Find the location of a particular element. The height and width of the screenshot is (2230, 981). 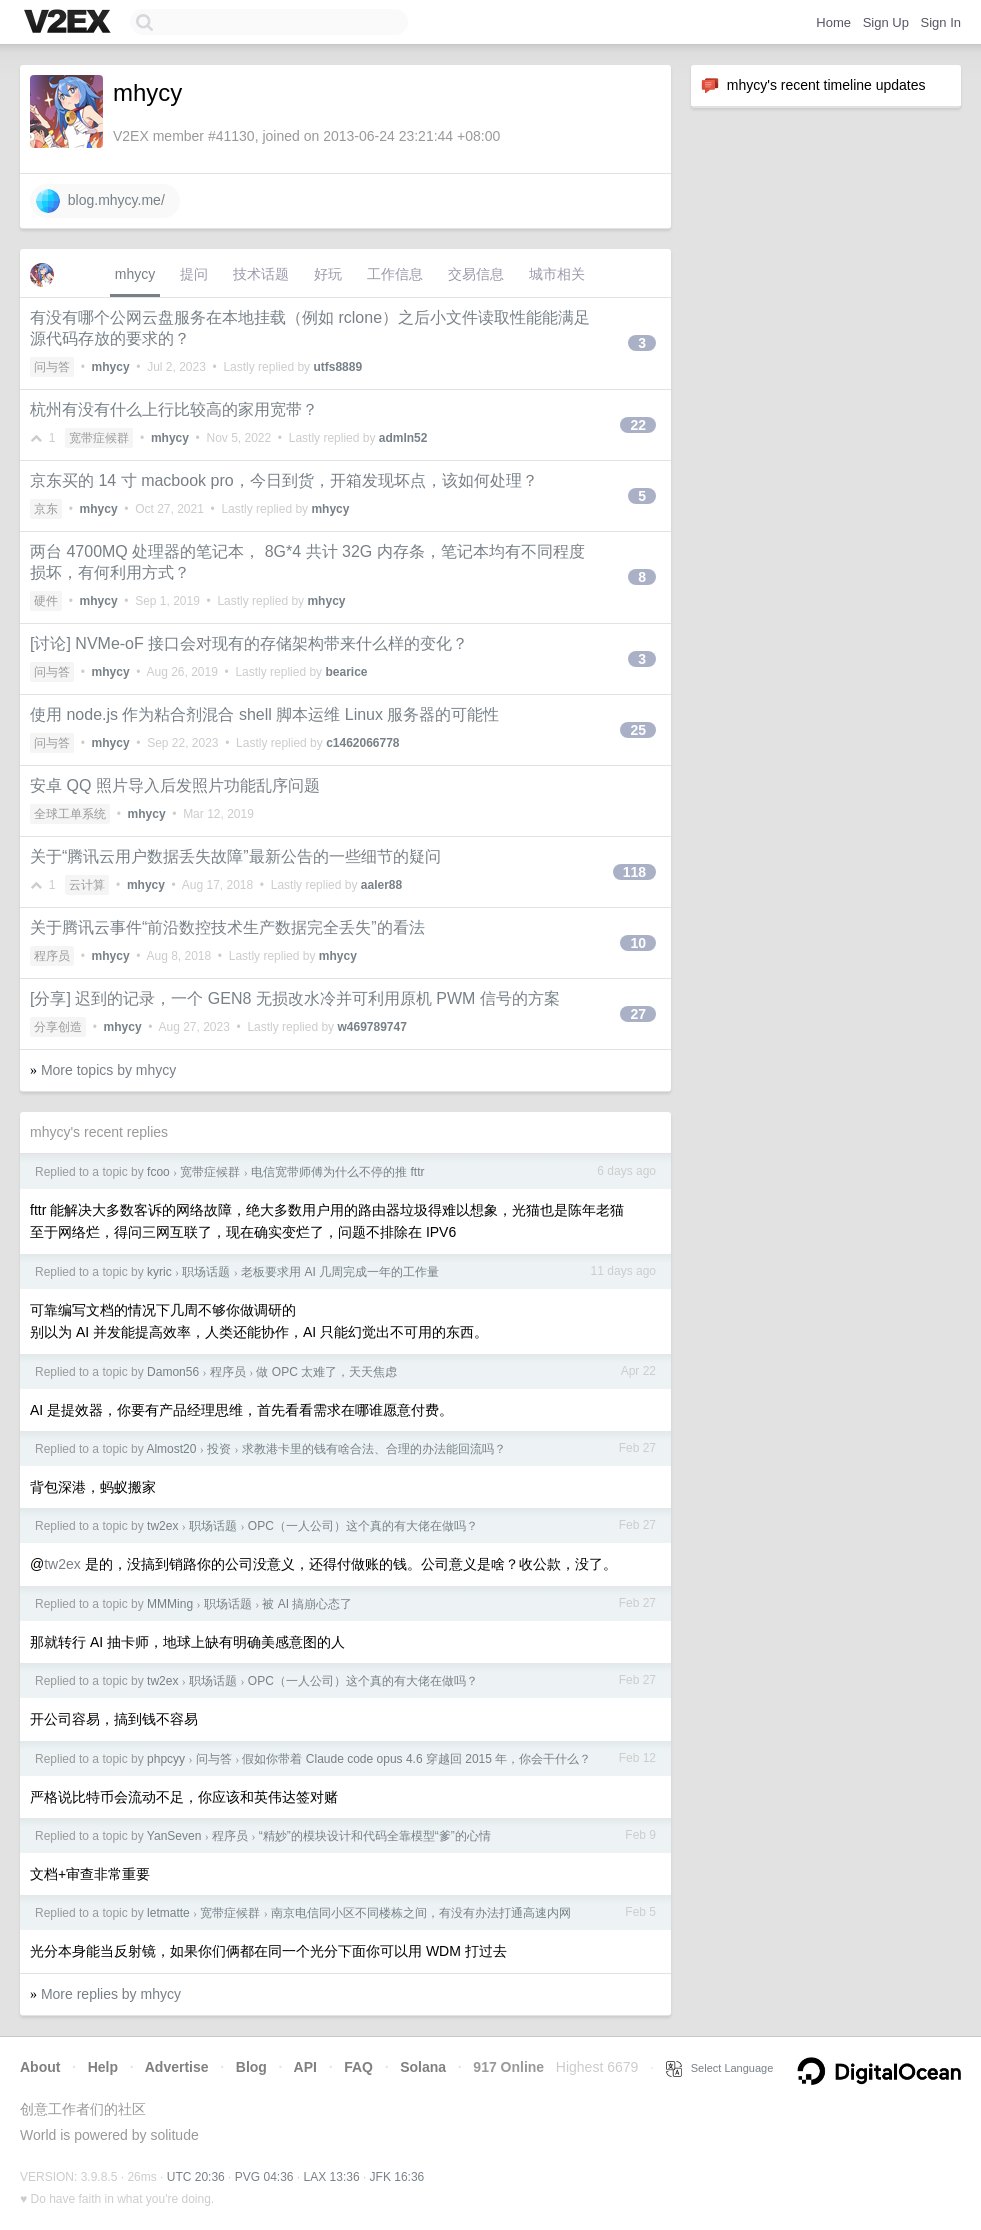

FAQ is located at coordinates (358, 2067).